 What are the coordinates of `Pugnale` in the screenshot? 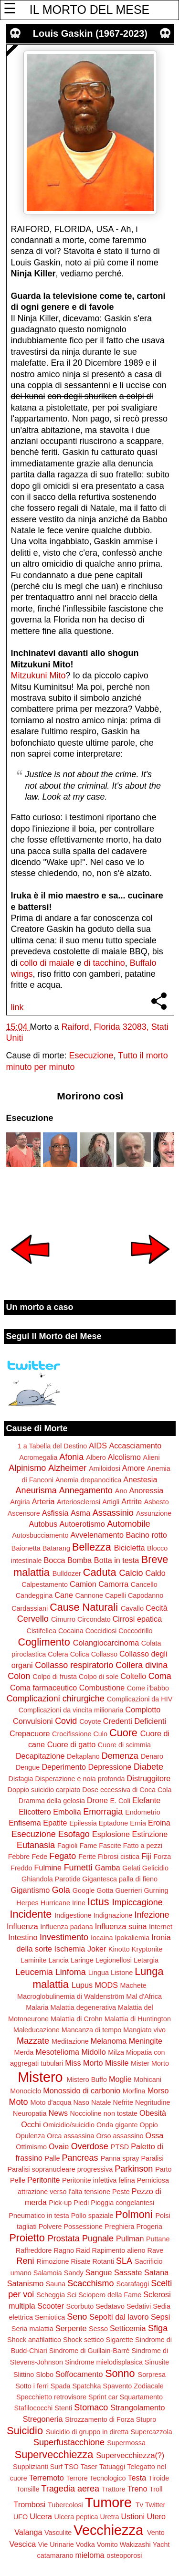 It's located at (98, 2238).